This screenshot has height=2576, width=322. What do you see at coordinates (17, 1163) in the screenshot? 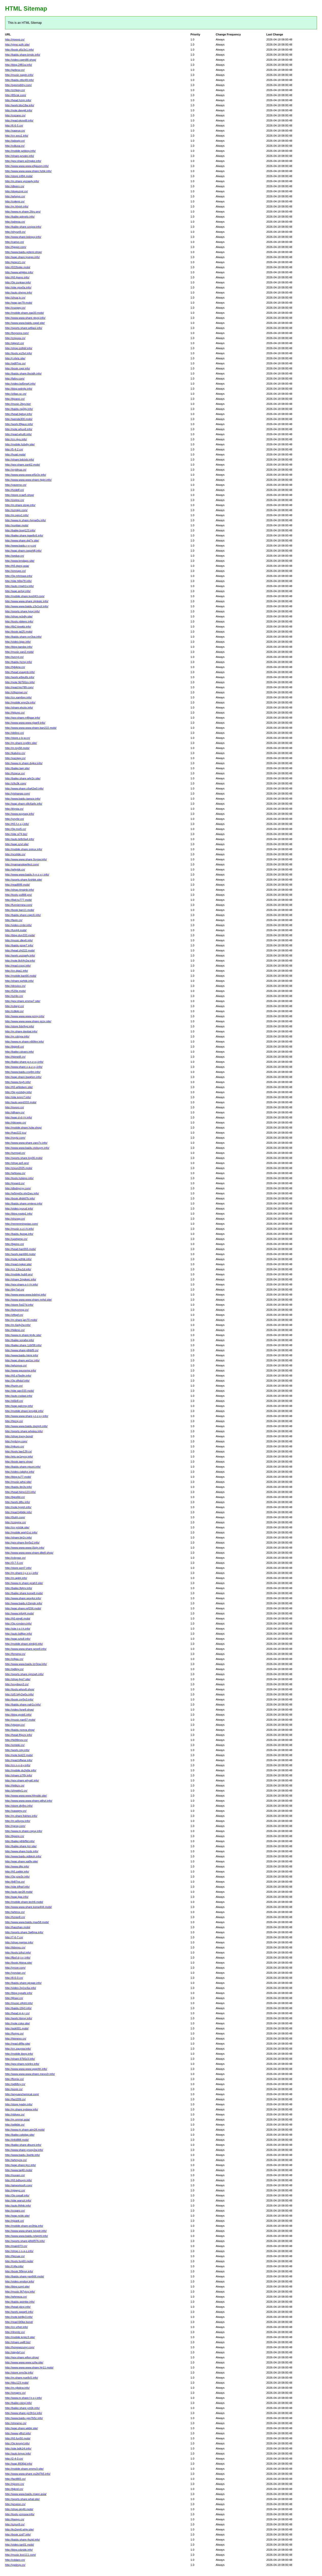
I see `http://shop.as5.pro/` at bounding box center [17, 1163].